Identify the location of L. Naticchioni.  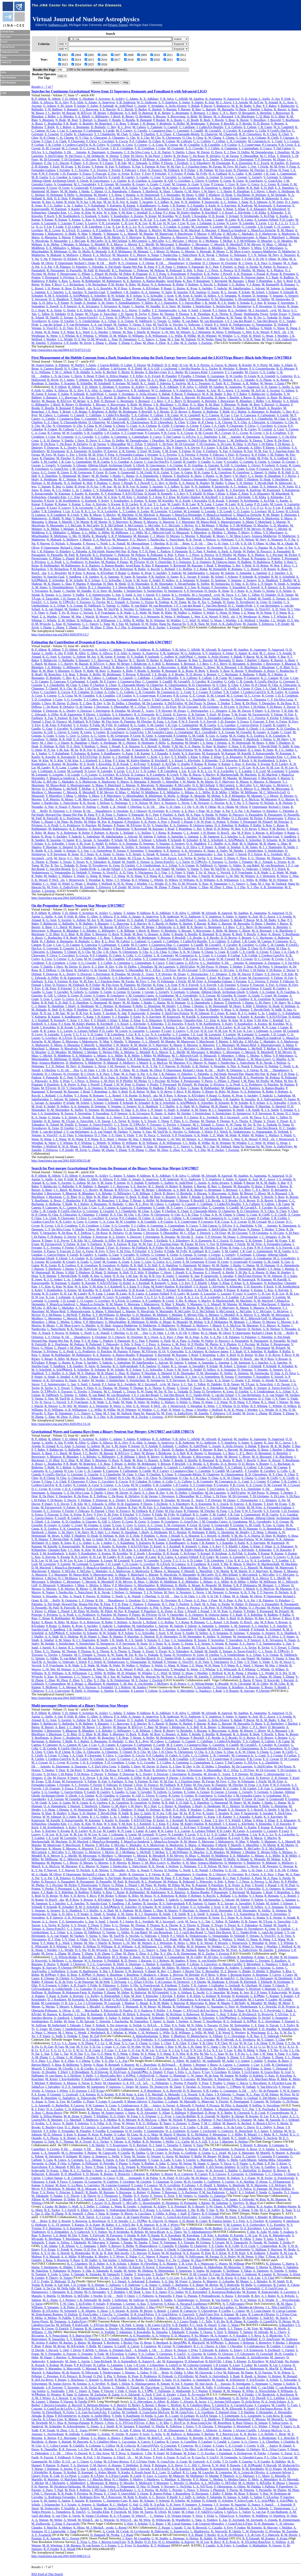
(188, 255).